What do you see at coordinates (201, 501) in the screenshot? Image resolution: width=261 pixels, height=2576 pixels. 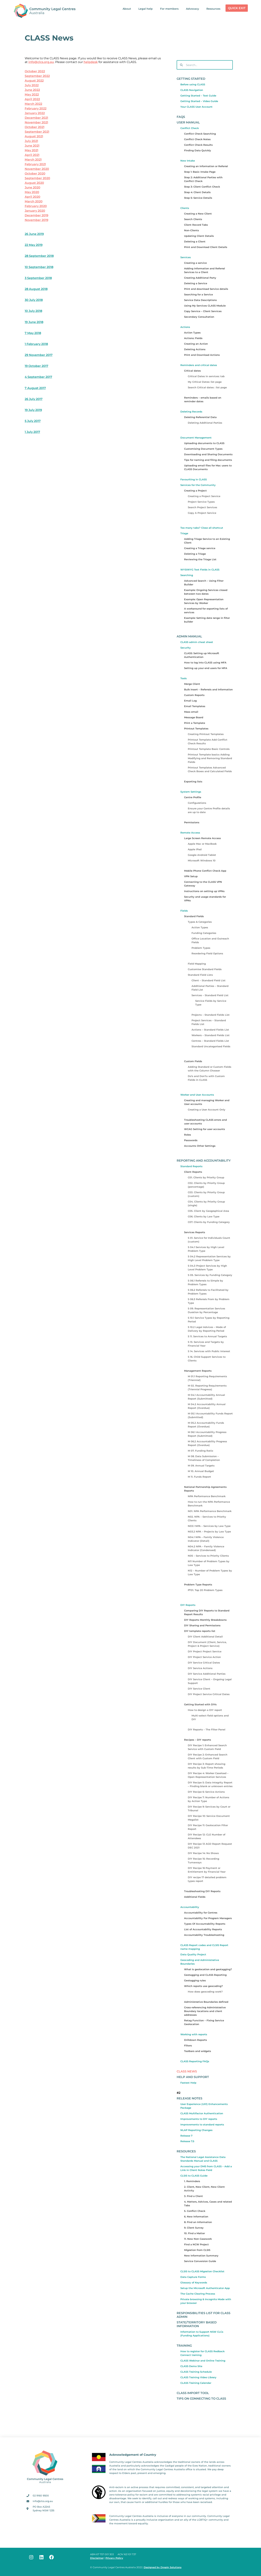 I see `Project Service Types` at bounding box center [201, 501].